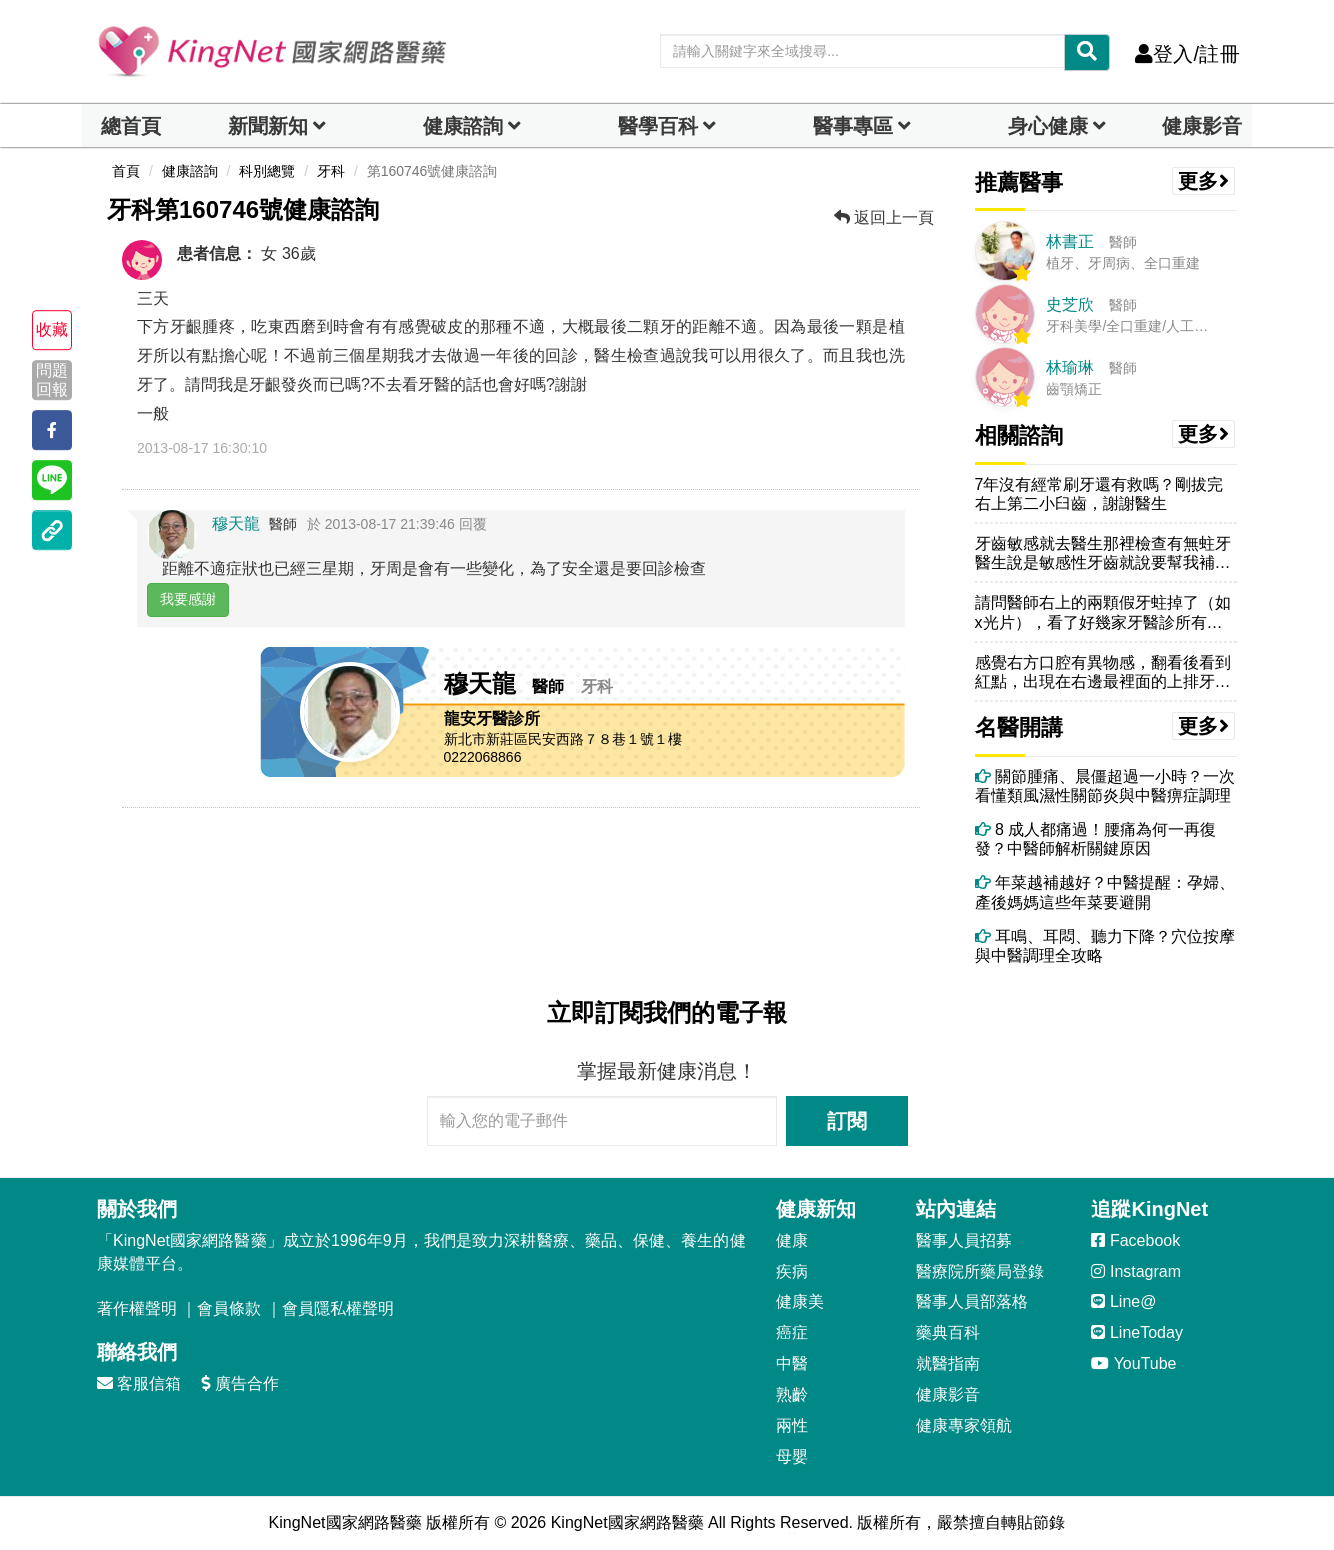 The image size is (1334, 1550). What do you see at coordinates (792, 1240) in the screenshot?
I see `健康` at bounding box center [792, 1240].